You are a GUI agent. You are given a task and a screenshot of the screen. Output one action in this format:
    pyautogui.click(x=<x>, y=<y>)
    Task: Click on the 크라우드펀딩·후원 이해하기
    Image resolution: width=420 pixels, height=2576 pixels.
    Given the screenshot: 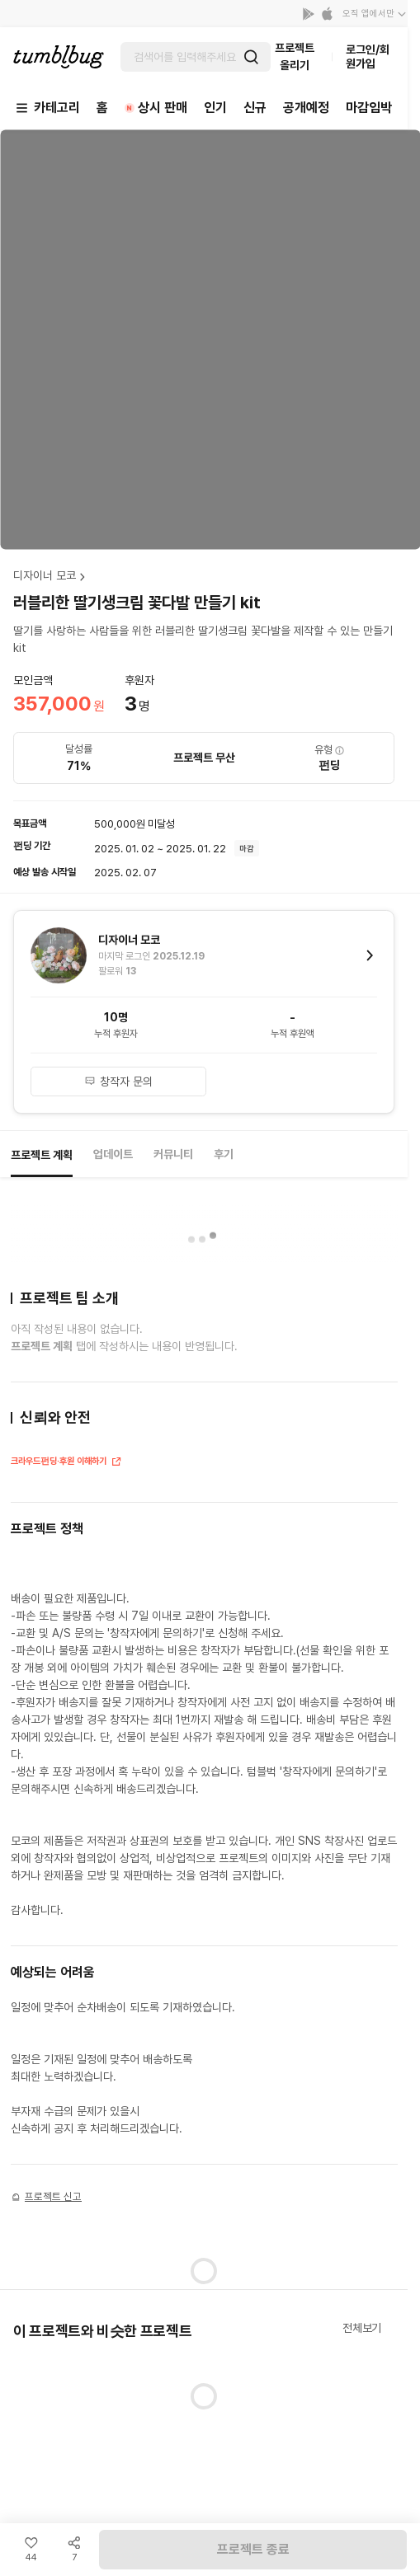 What is the action you would take?
    pyautogui.click(x=66, y=1463)
    